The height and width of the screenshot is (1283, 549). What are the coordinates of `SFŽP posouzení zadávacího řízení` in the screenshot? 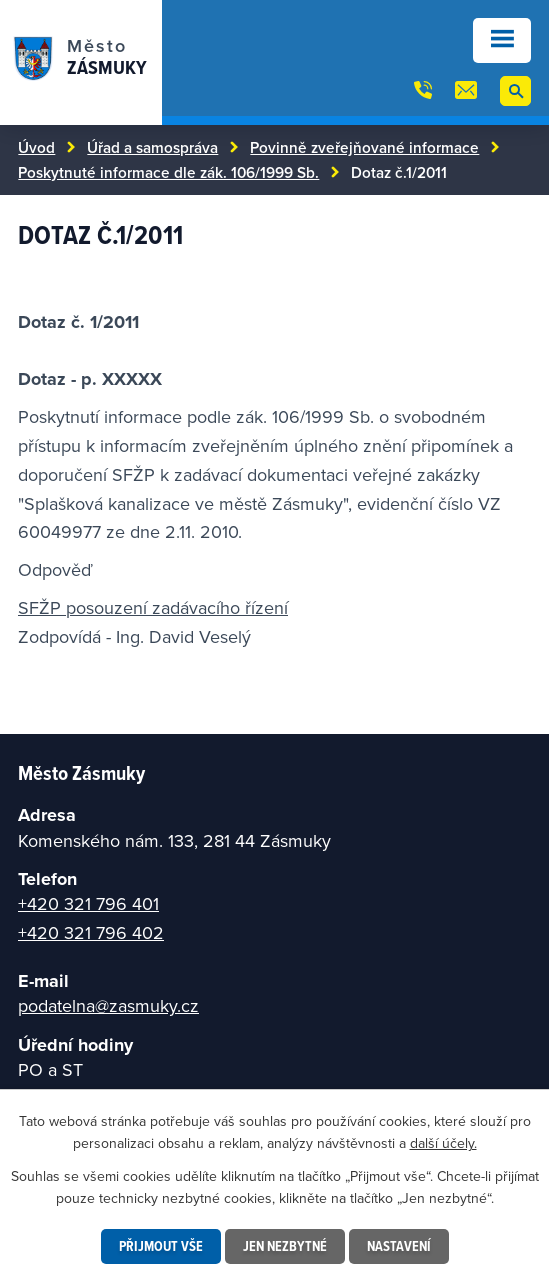 It's located at (153, 607).